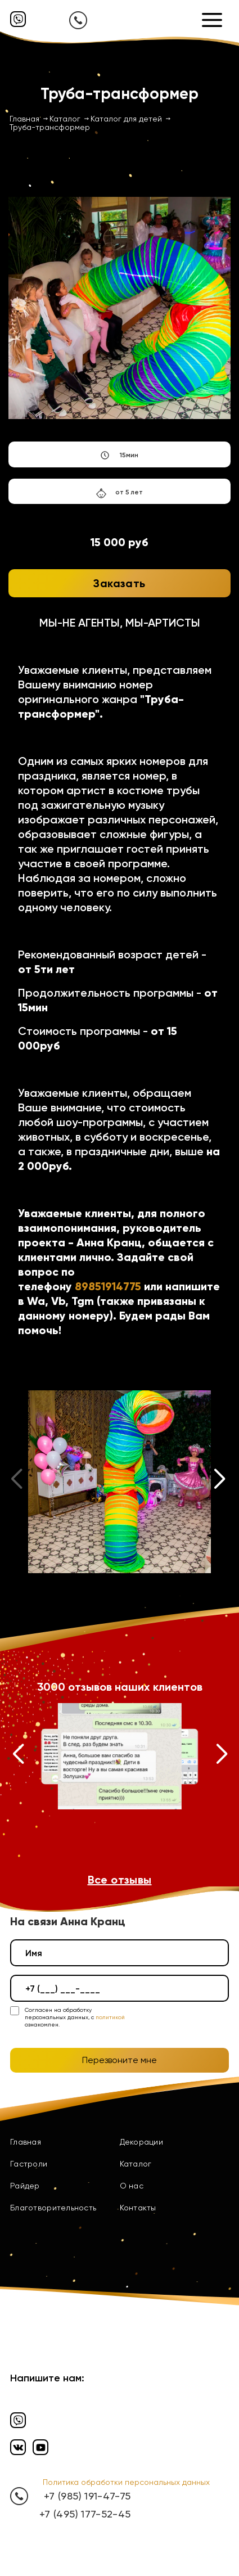 The height and width of the screenshot is (2576, 239). What do you see at coordinates (25, 2185) in the screenshot?
I see `Райдер` at bounding box center [25, 2185].